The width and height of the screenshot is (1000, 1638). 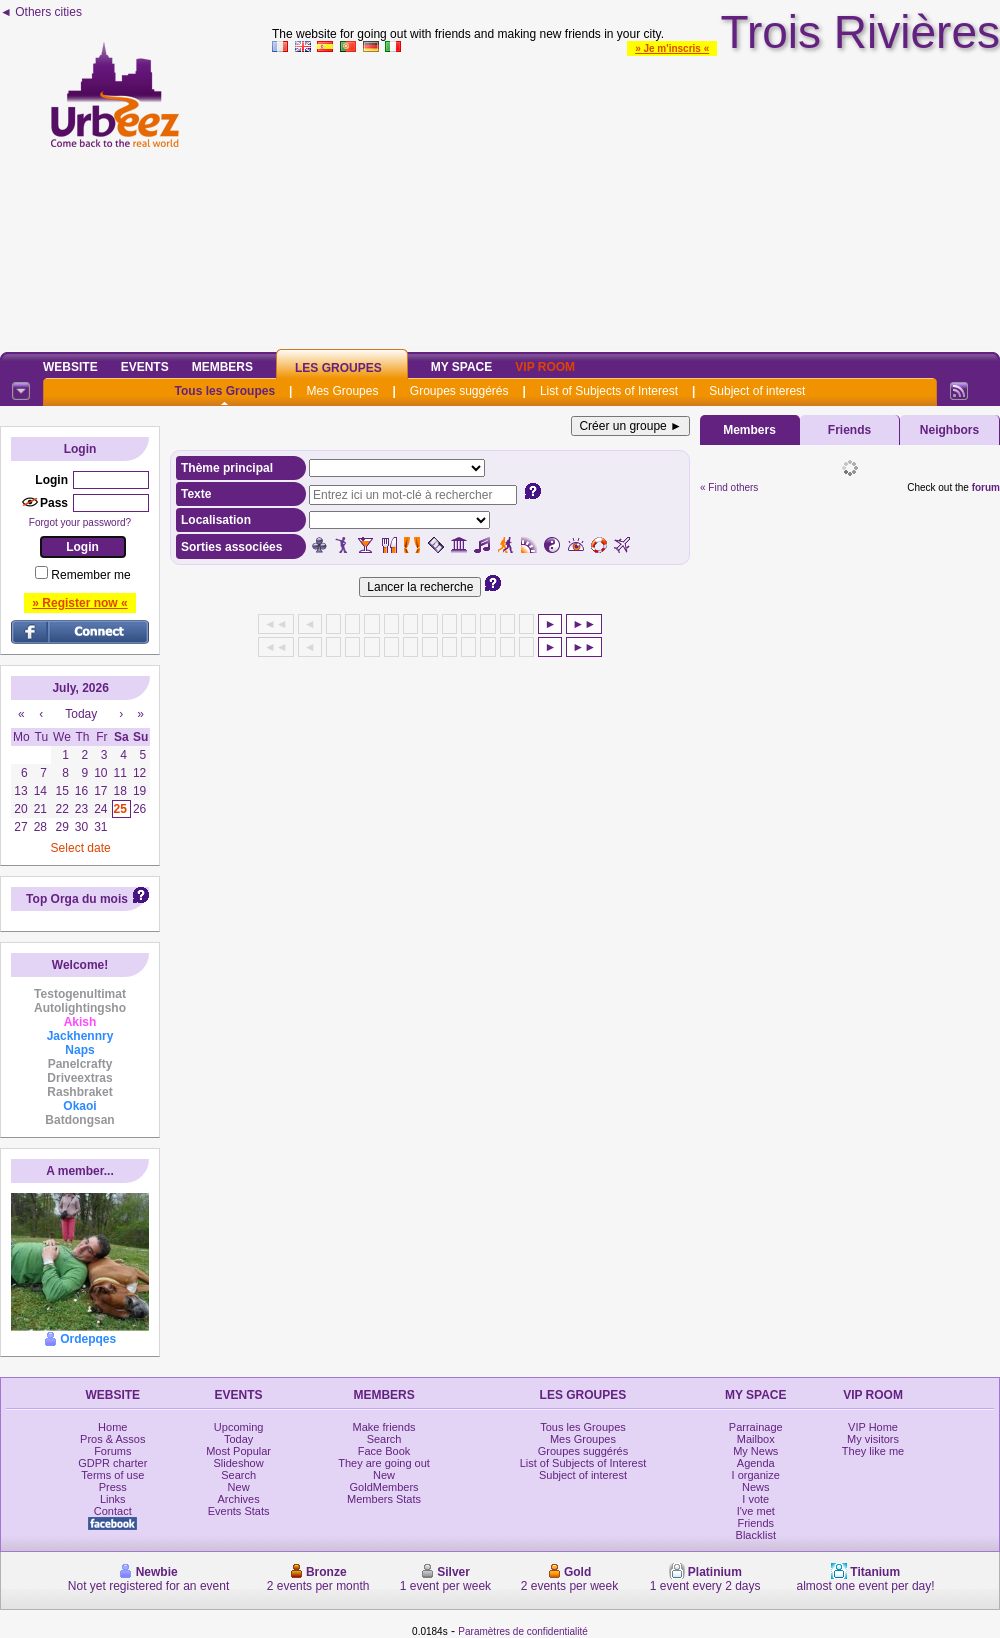 What do you see at coordinates (112, 1427) in the screenshot?
I see `Home` at bounding box center [112, 1427].